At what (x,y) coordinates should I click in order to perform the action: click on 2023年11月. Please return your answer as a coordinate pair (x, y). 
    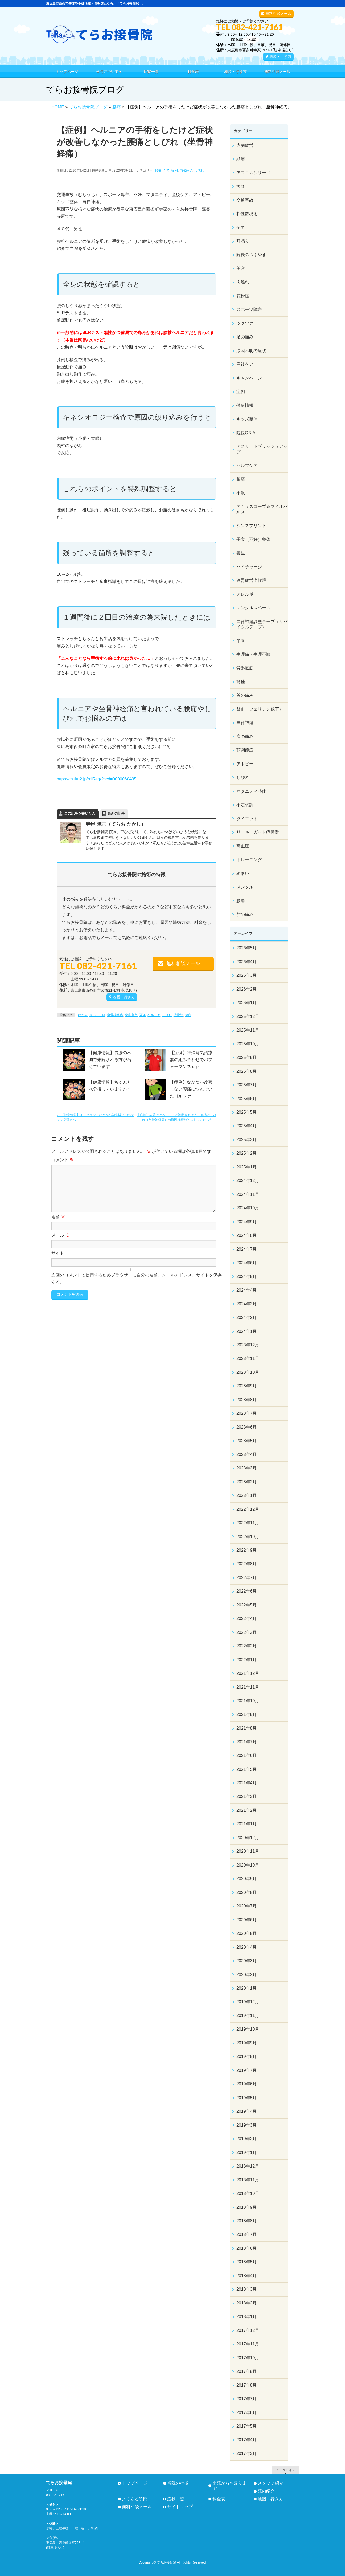
    Looking at the image, I should click on (247, 1358).